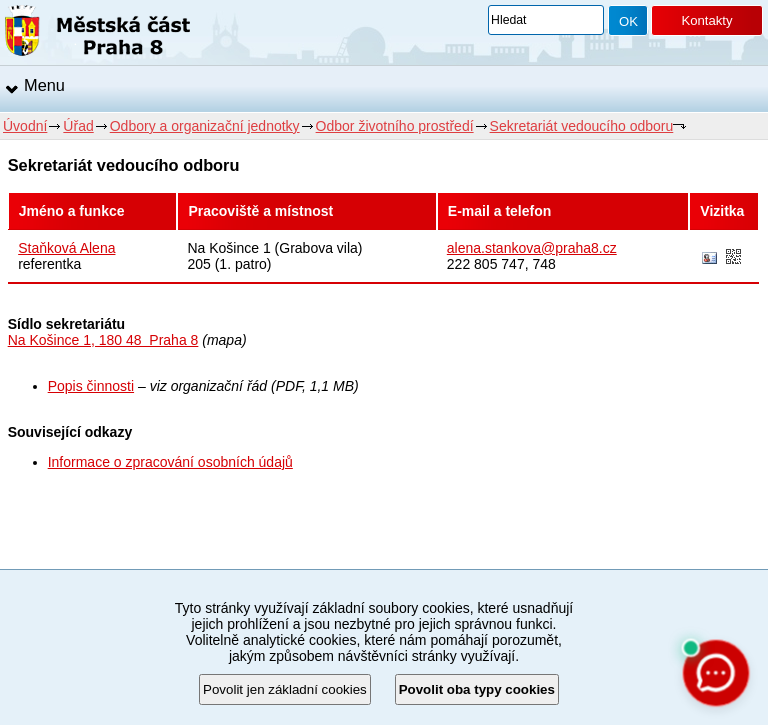  What do you see at coordinates (66, 248) in the screenshot?
I see `Staňková Alena` at bounding box center [66, 248].